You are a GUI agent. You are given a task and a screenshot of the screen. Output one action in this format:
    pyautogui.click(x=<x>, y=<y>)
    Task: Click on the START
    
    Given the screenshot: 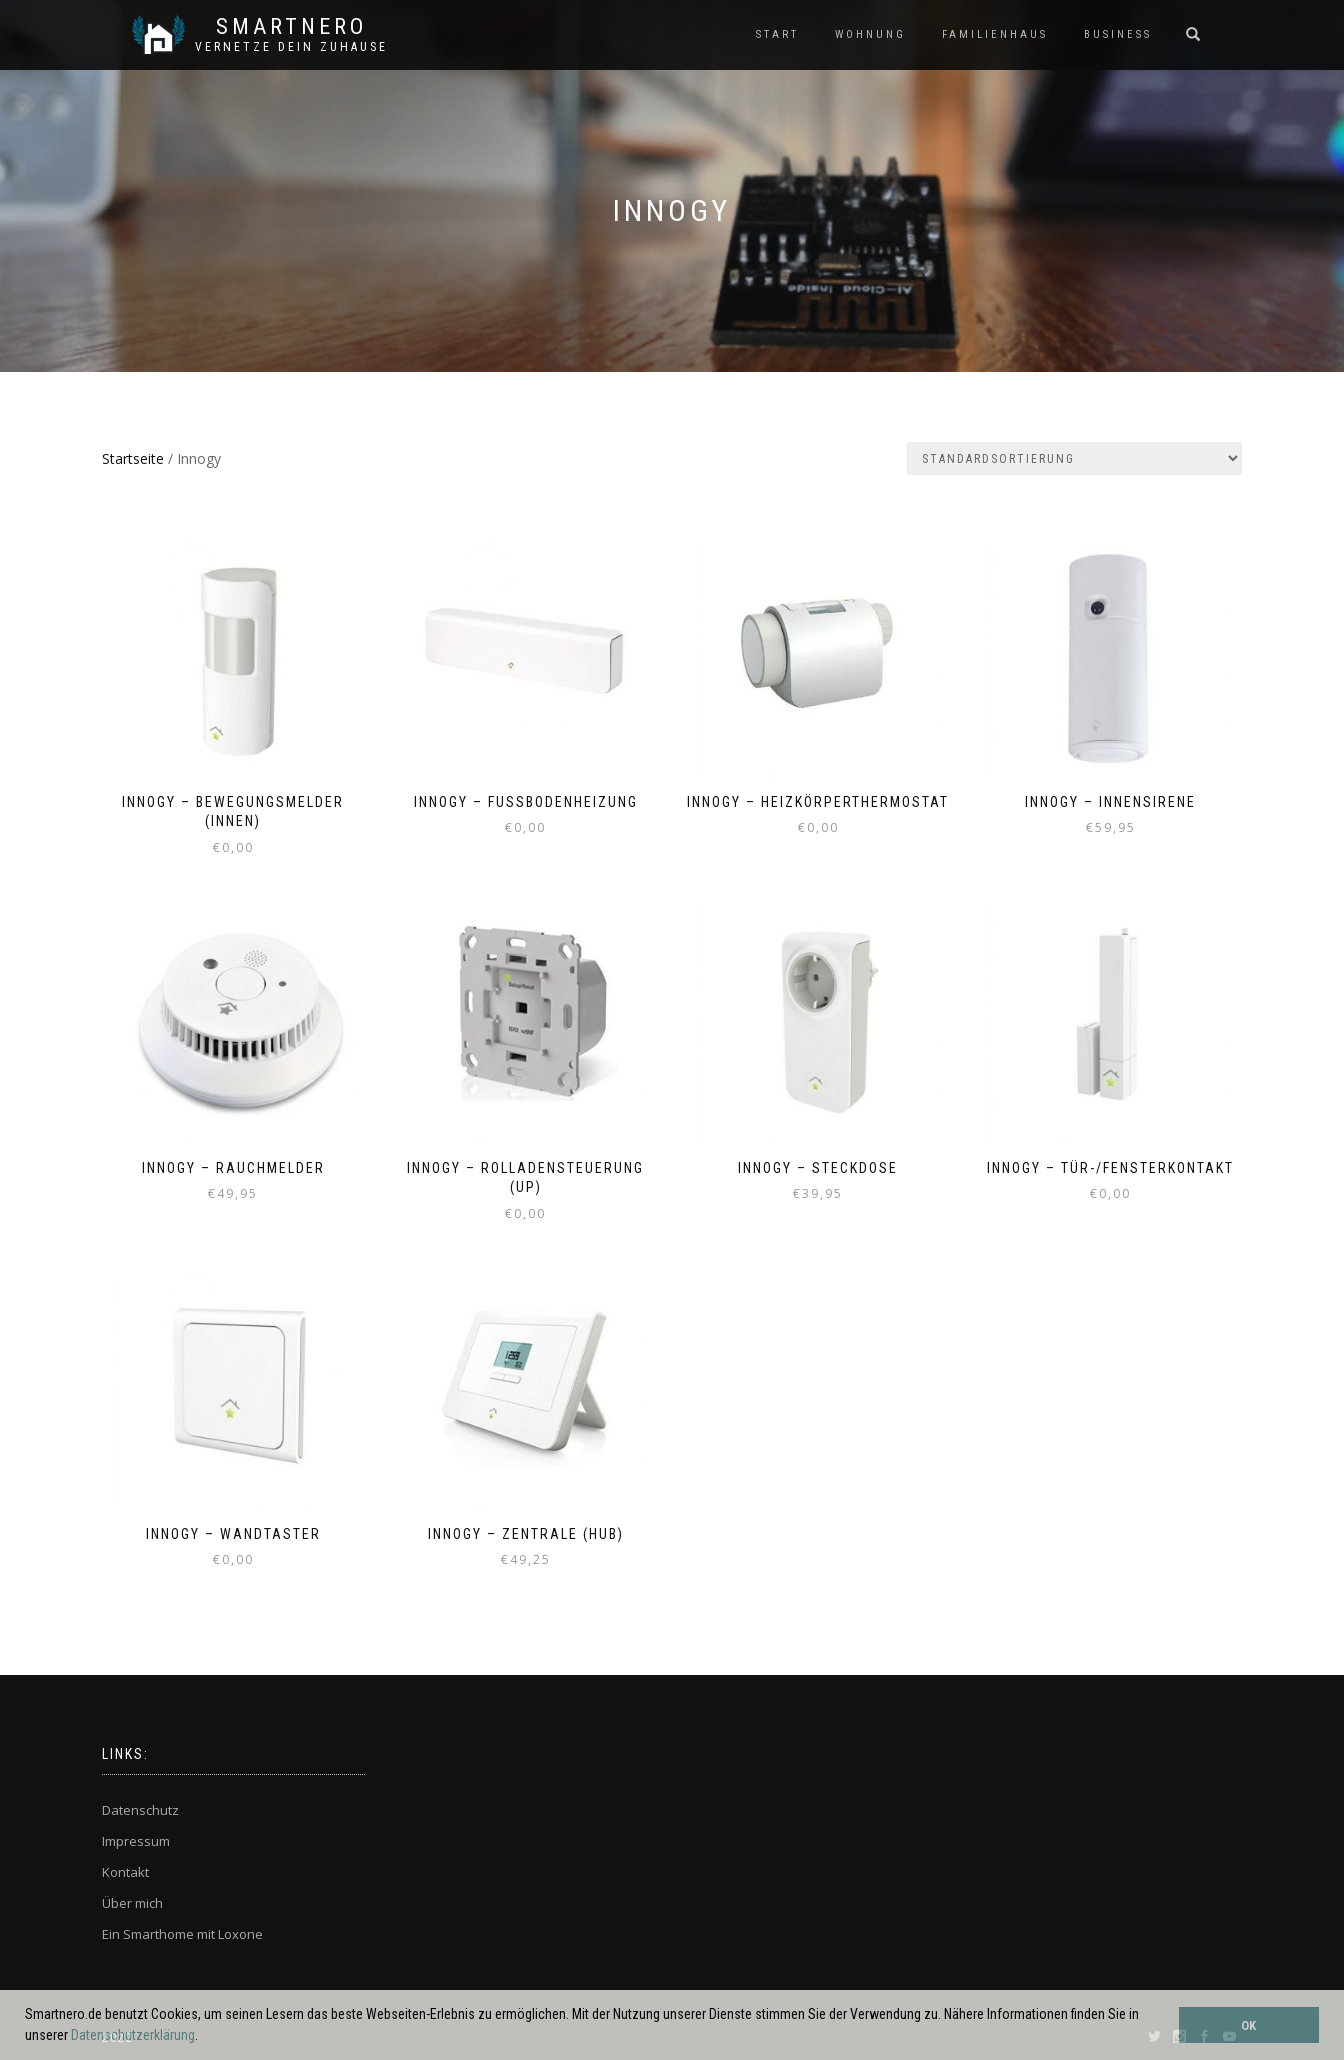 What is the action you would take?
    pyautogui.click(x=777, y=34)
    